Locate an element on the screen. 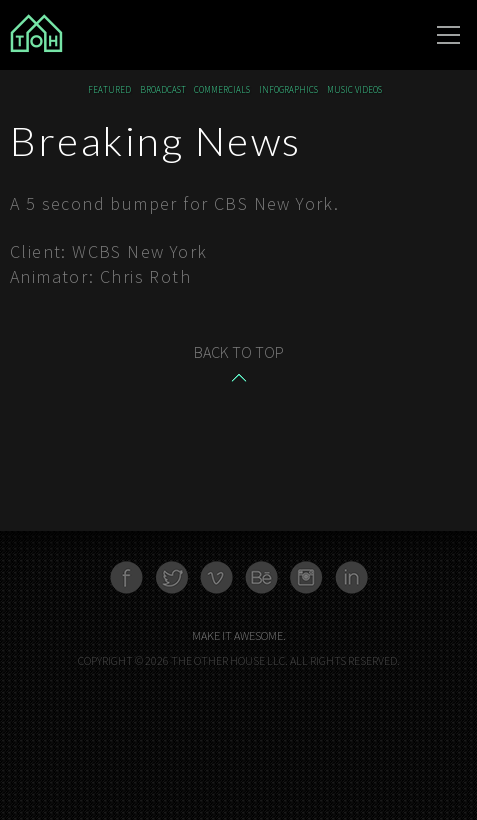  Infographics is located at coordinates (288, 90).